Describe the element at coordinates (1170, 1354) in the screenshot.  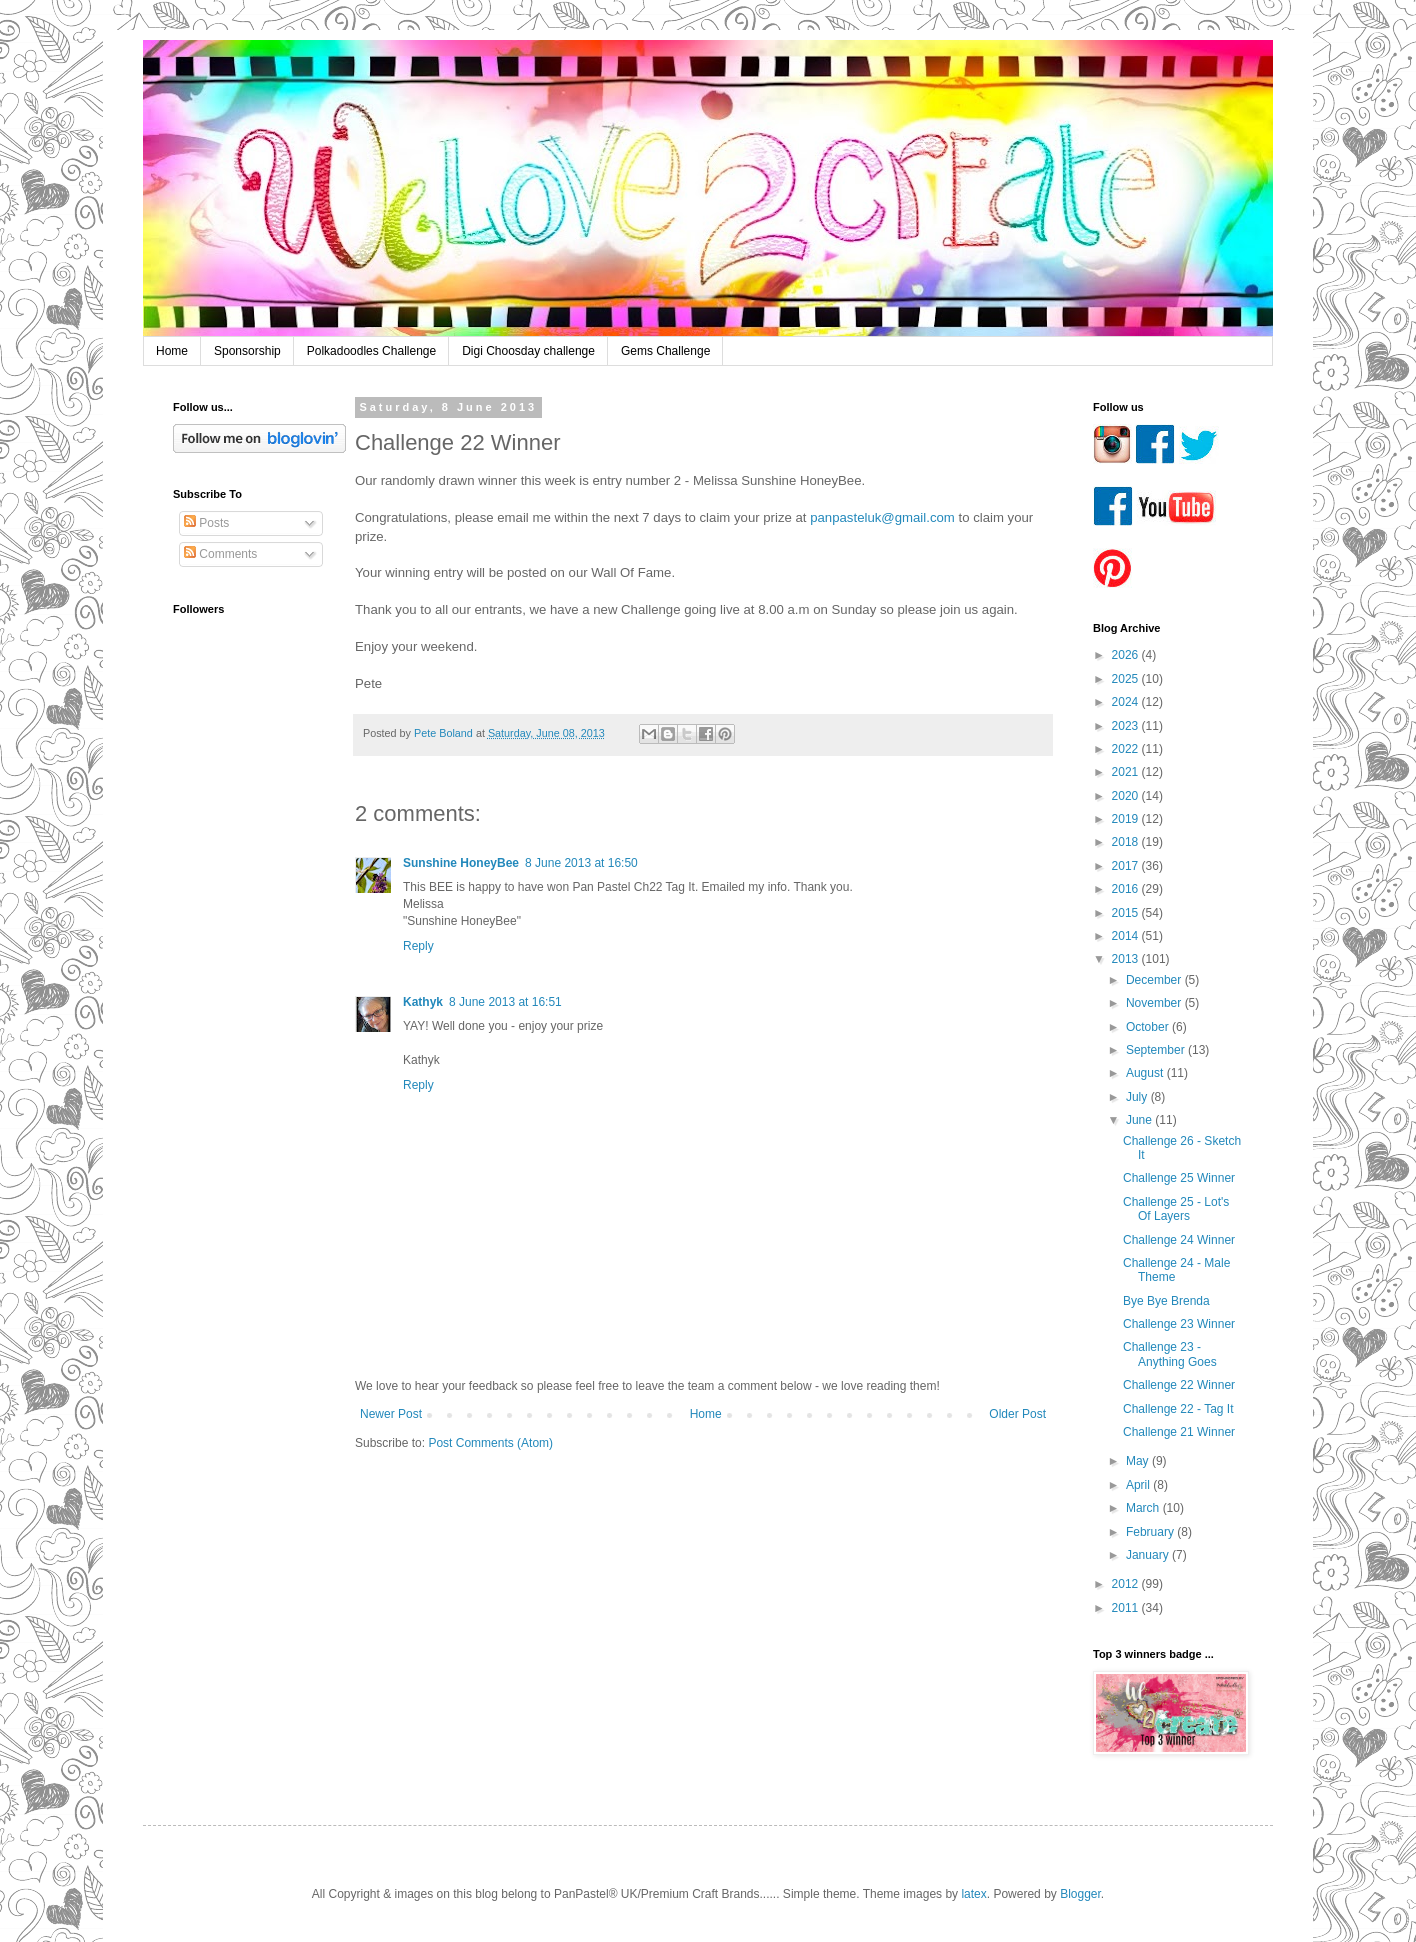
I see `Challenge 23 - Anything Goes` at that location.